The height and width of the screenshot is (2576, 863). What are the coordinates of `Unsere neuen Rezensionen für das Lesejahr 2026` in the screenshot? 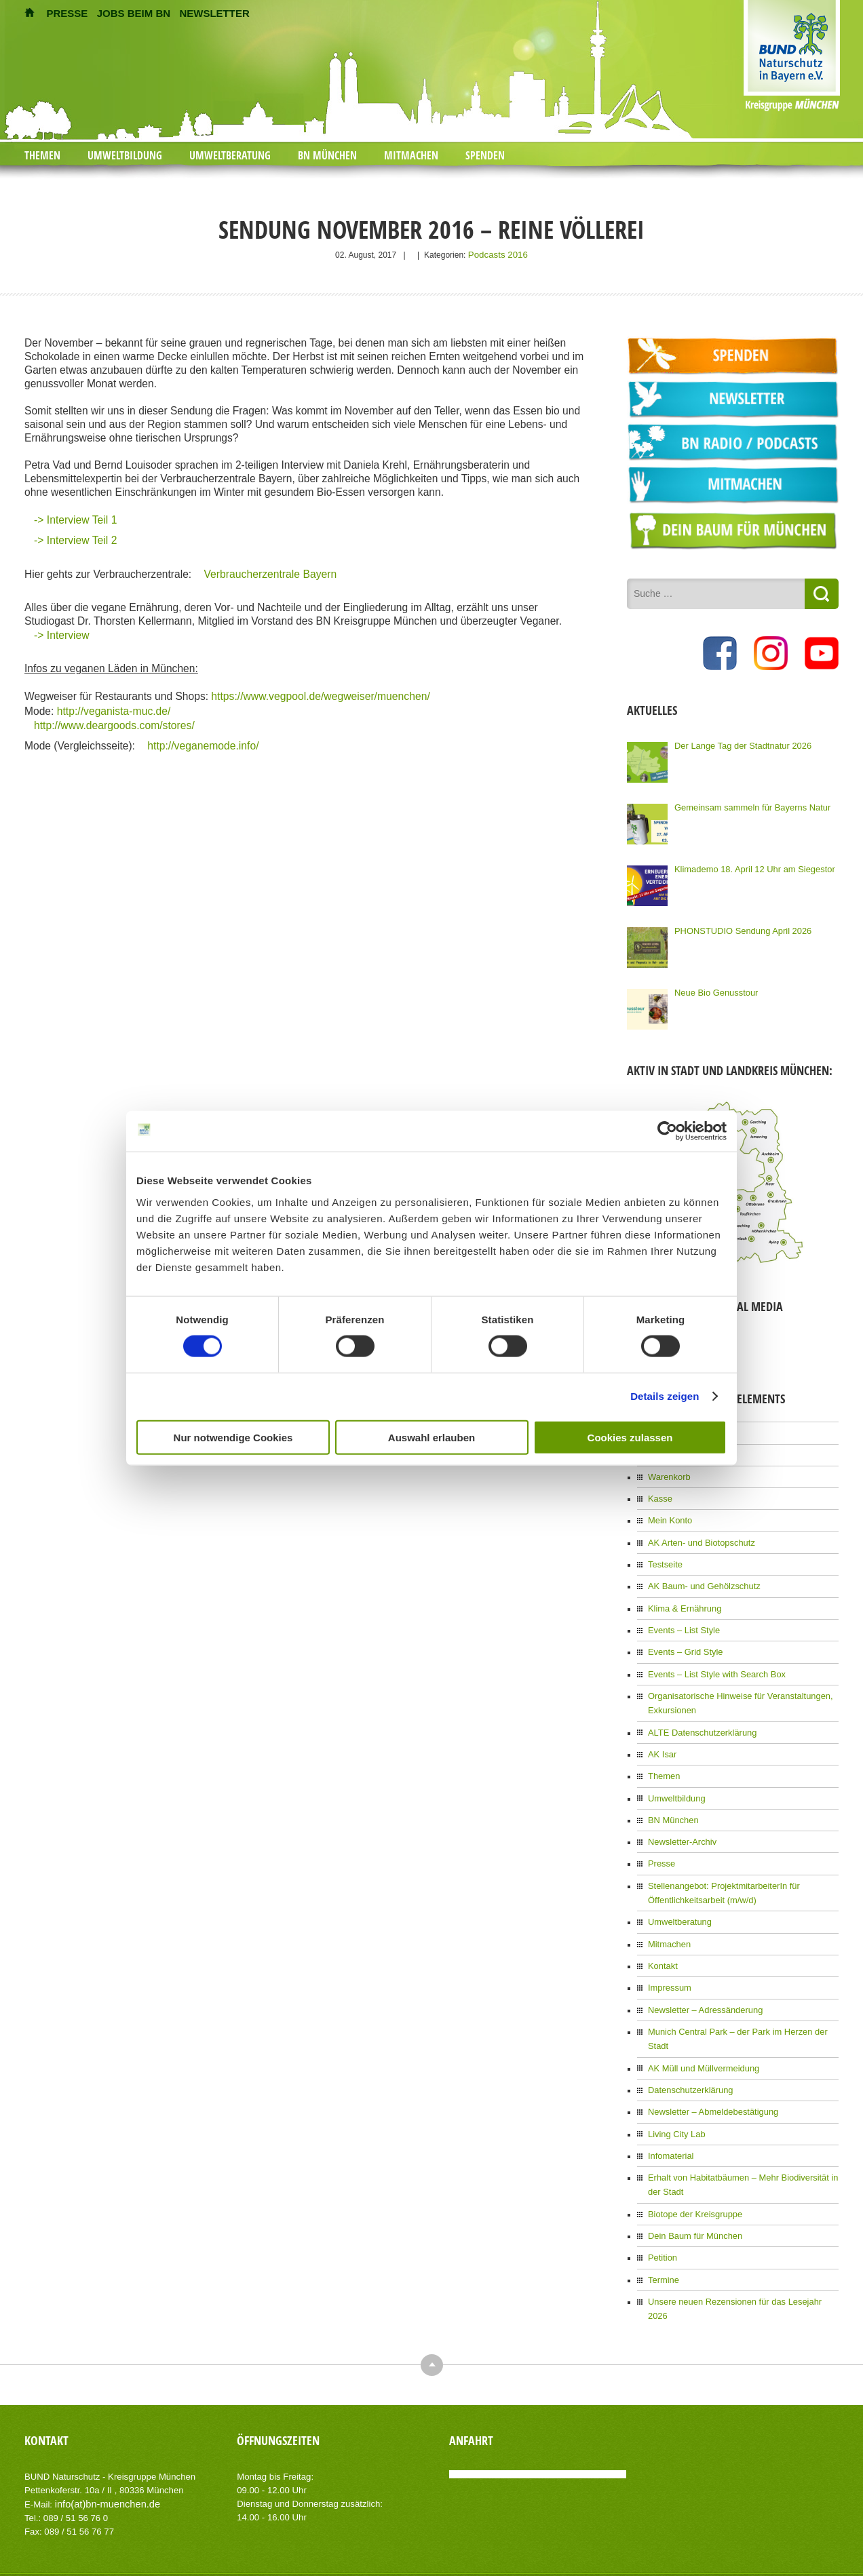 It's located at (739, 2249).